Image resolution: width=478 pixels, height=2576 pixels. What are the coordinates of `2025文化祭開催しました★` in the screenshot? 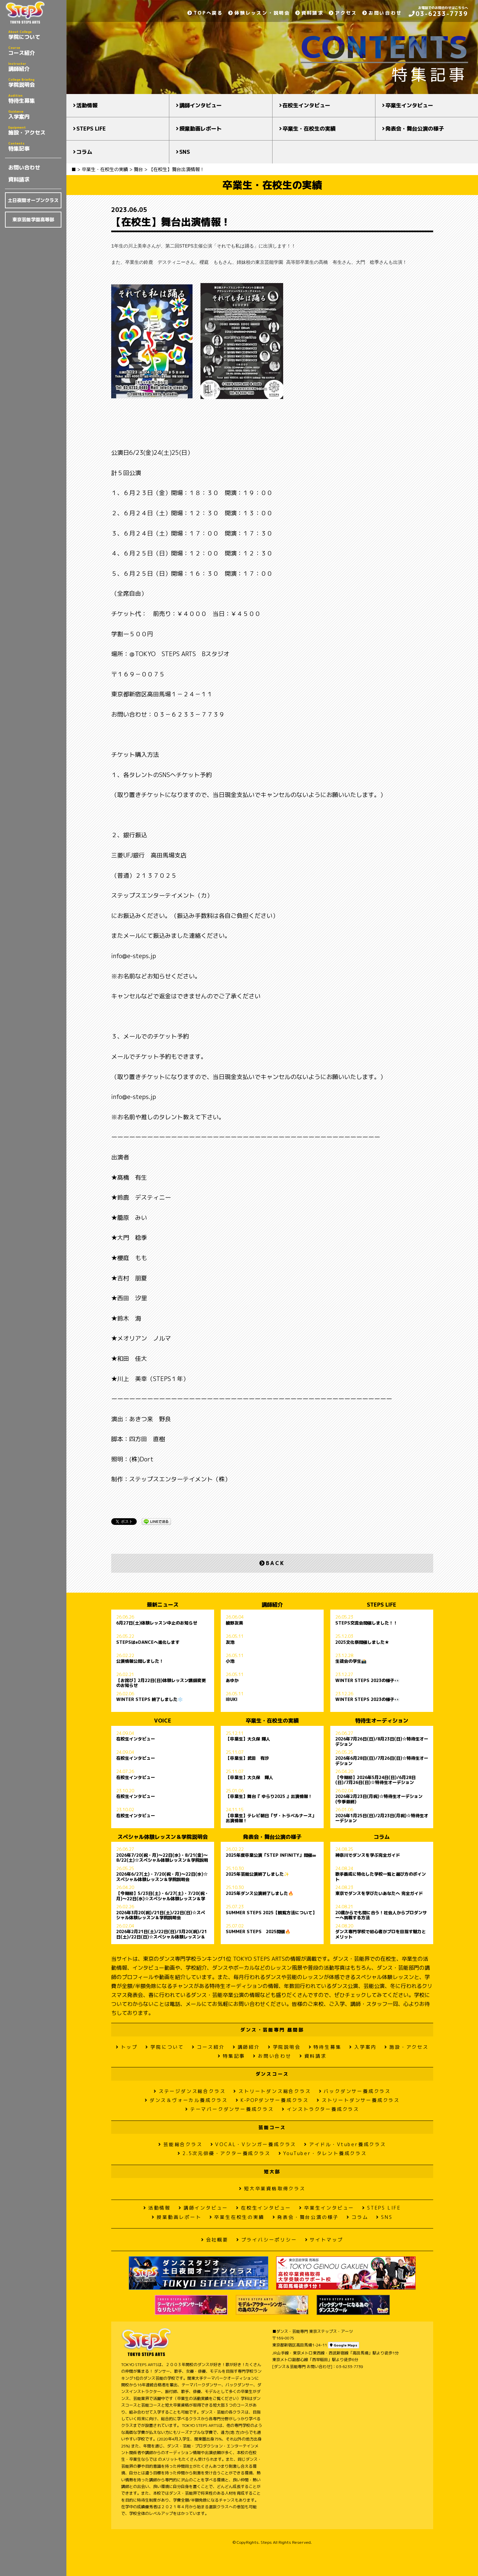 It's located at (362, 1642).